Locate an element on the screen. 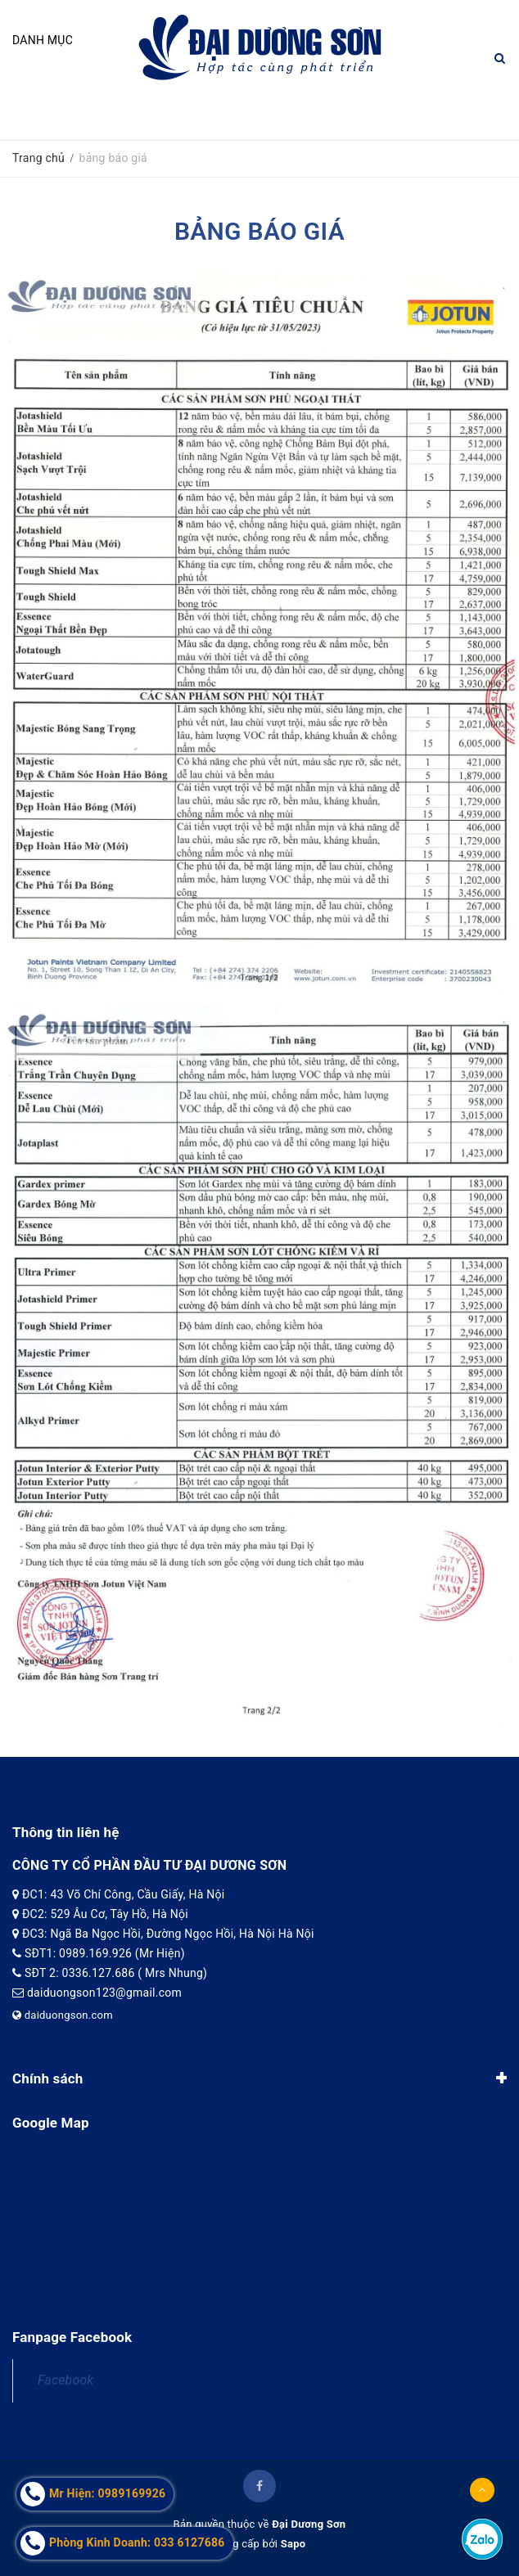  bảng báo giá is located at coordinates (259, 231).